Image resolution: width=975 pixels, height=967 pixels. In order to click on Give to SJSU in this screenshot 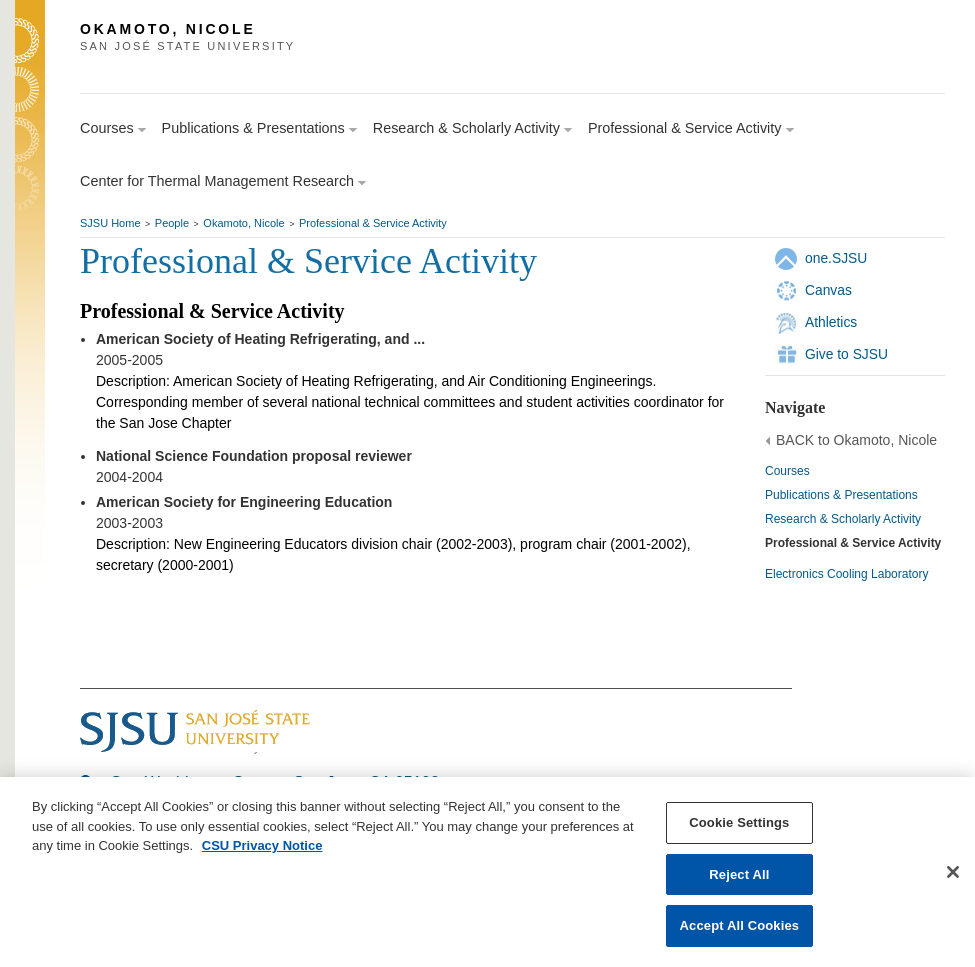, I will do `click(846, 354)`.